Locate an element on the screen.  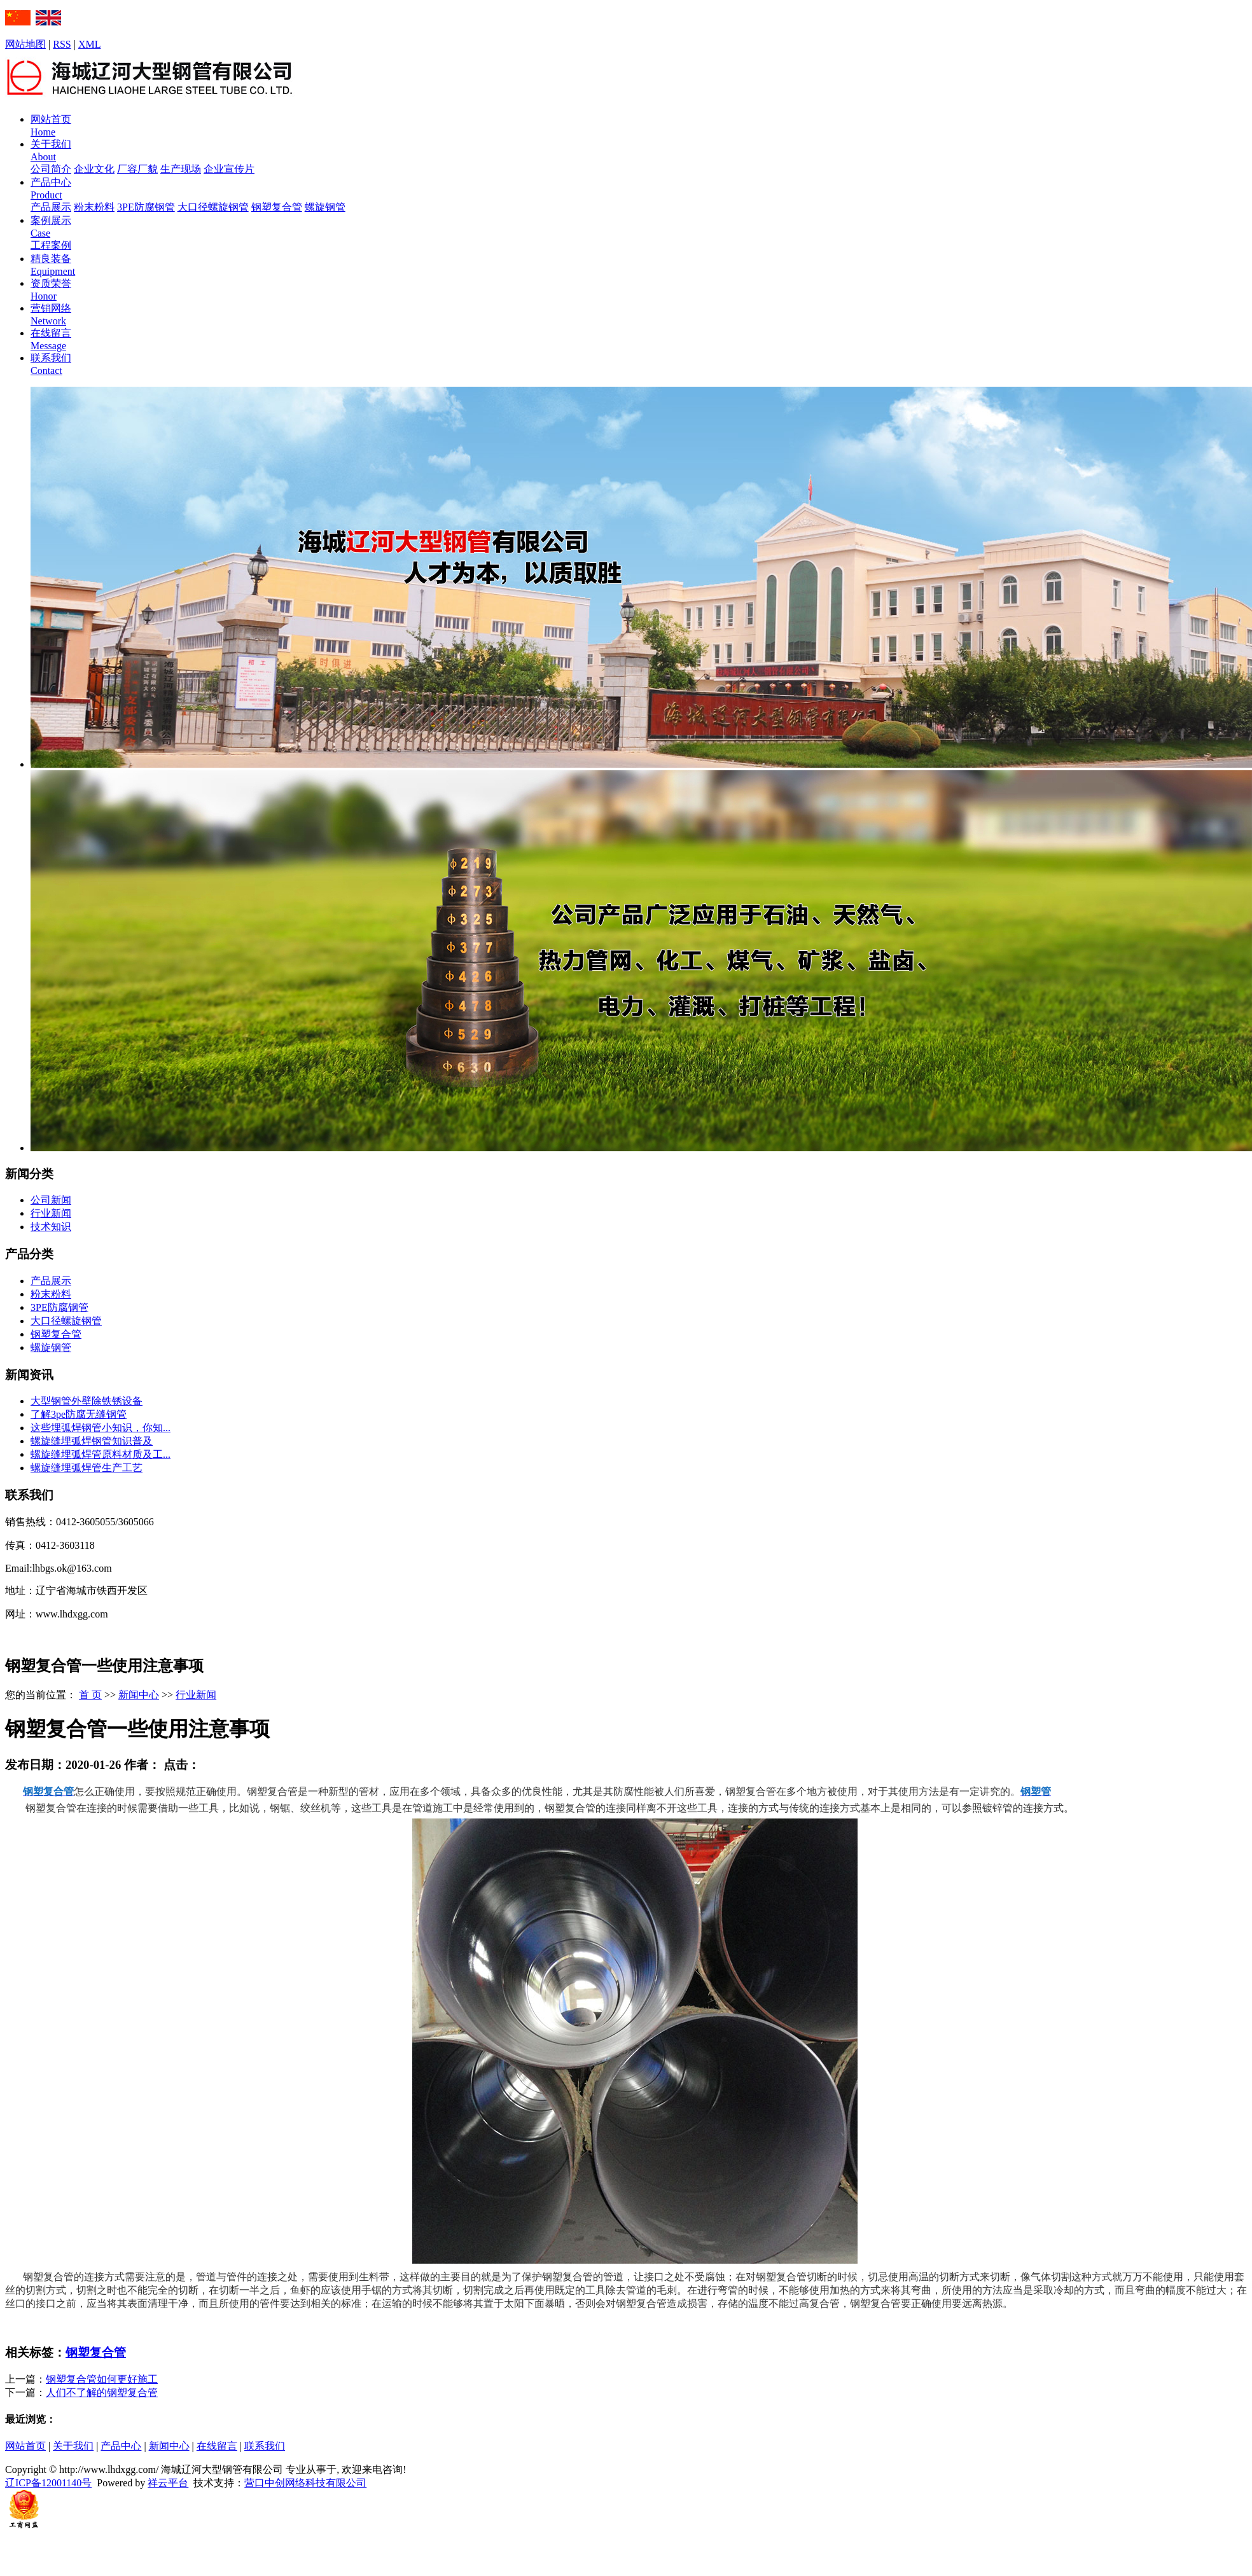
首 页 is located at coordinates (90, 1694).